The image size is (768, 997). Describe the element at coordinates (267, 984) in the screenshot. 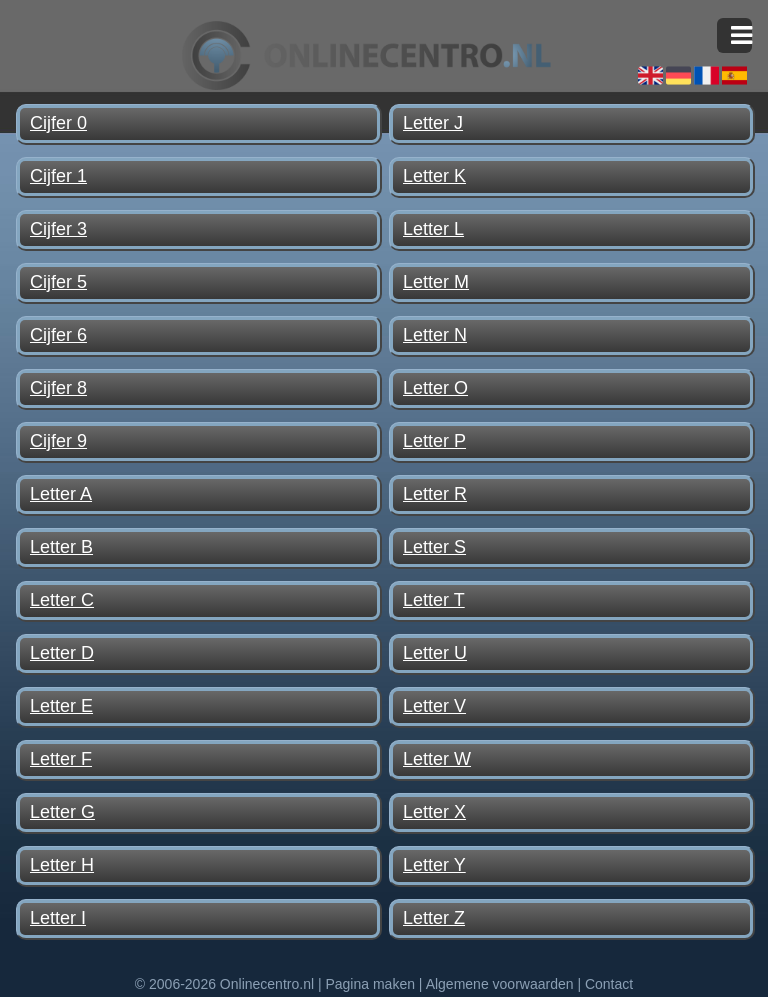

I see `Onlinecentro.nl` at that location.